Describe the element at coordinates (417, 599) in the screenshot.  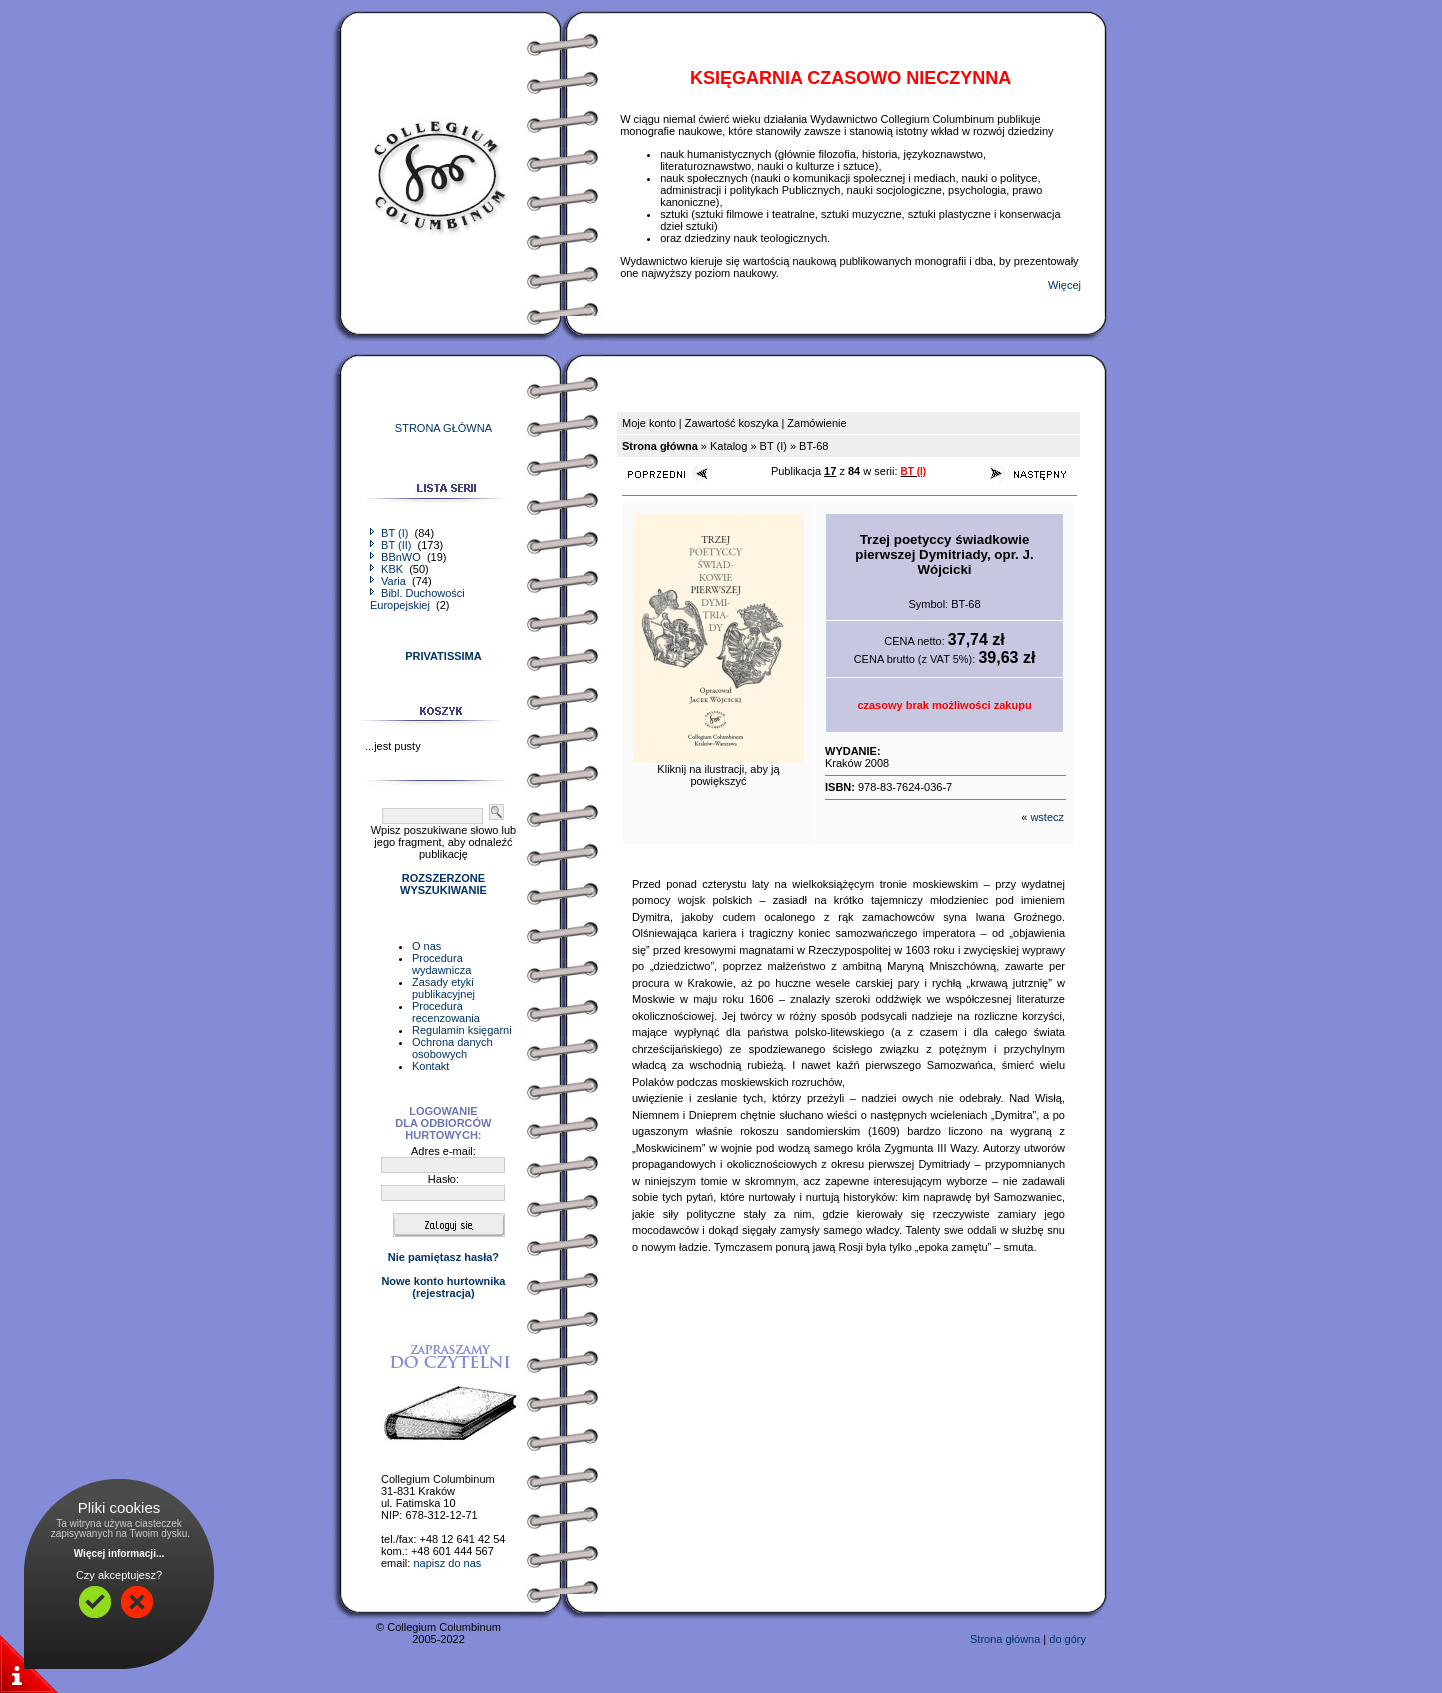
I see `Bibl. Duchowości Europejskiej` at that location.